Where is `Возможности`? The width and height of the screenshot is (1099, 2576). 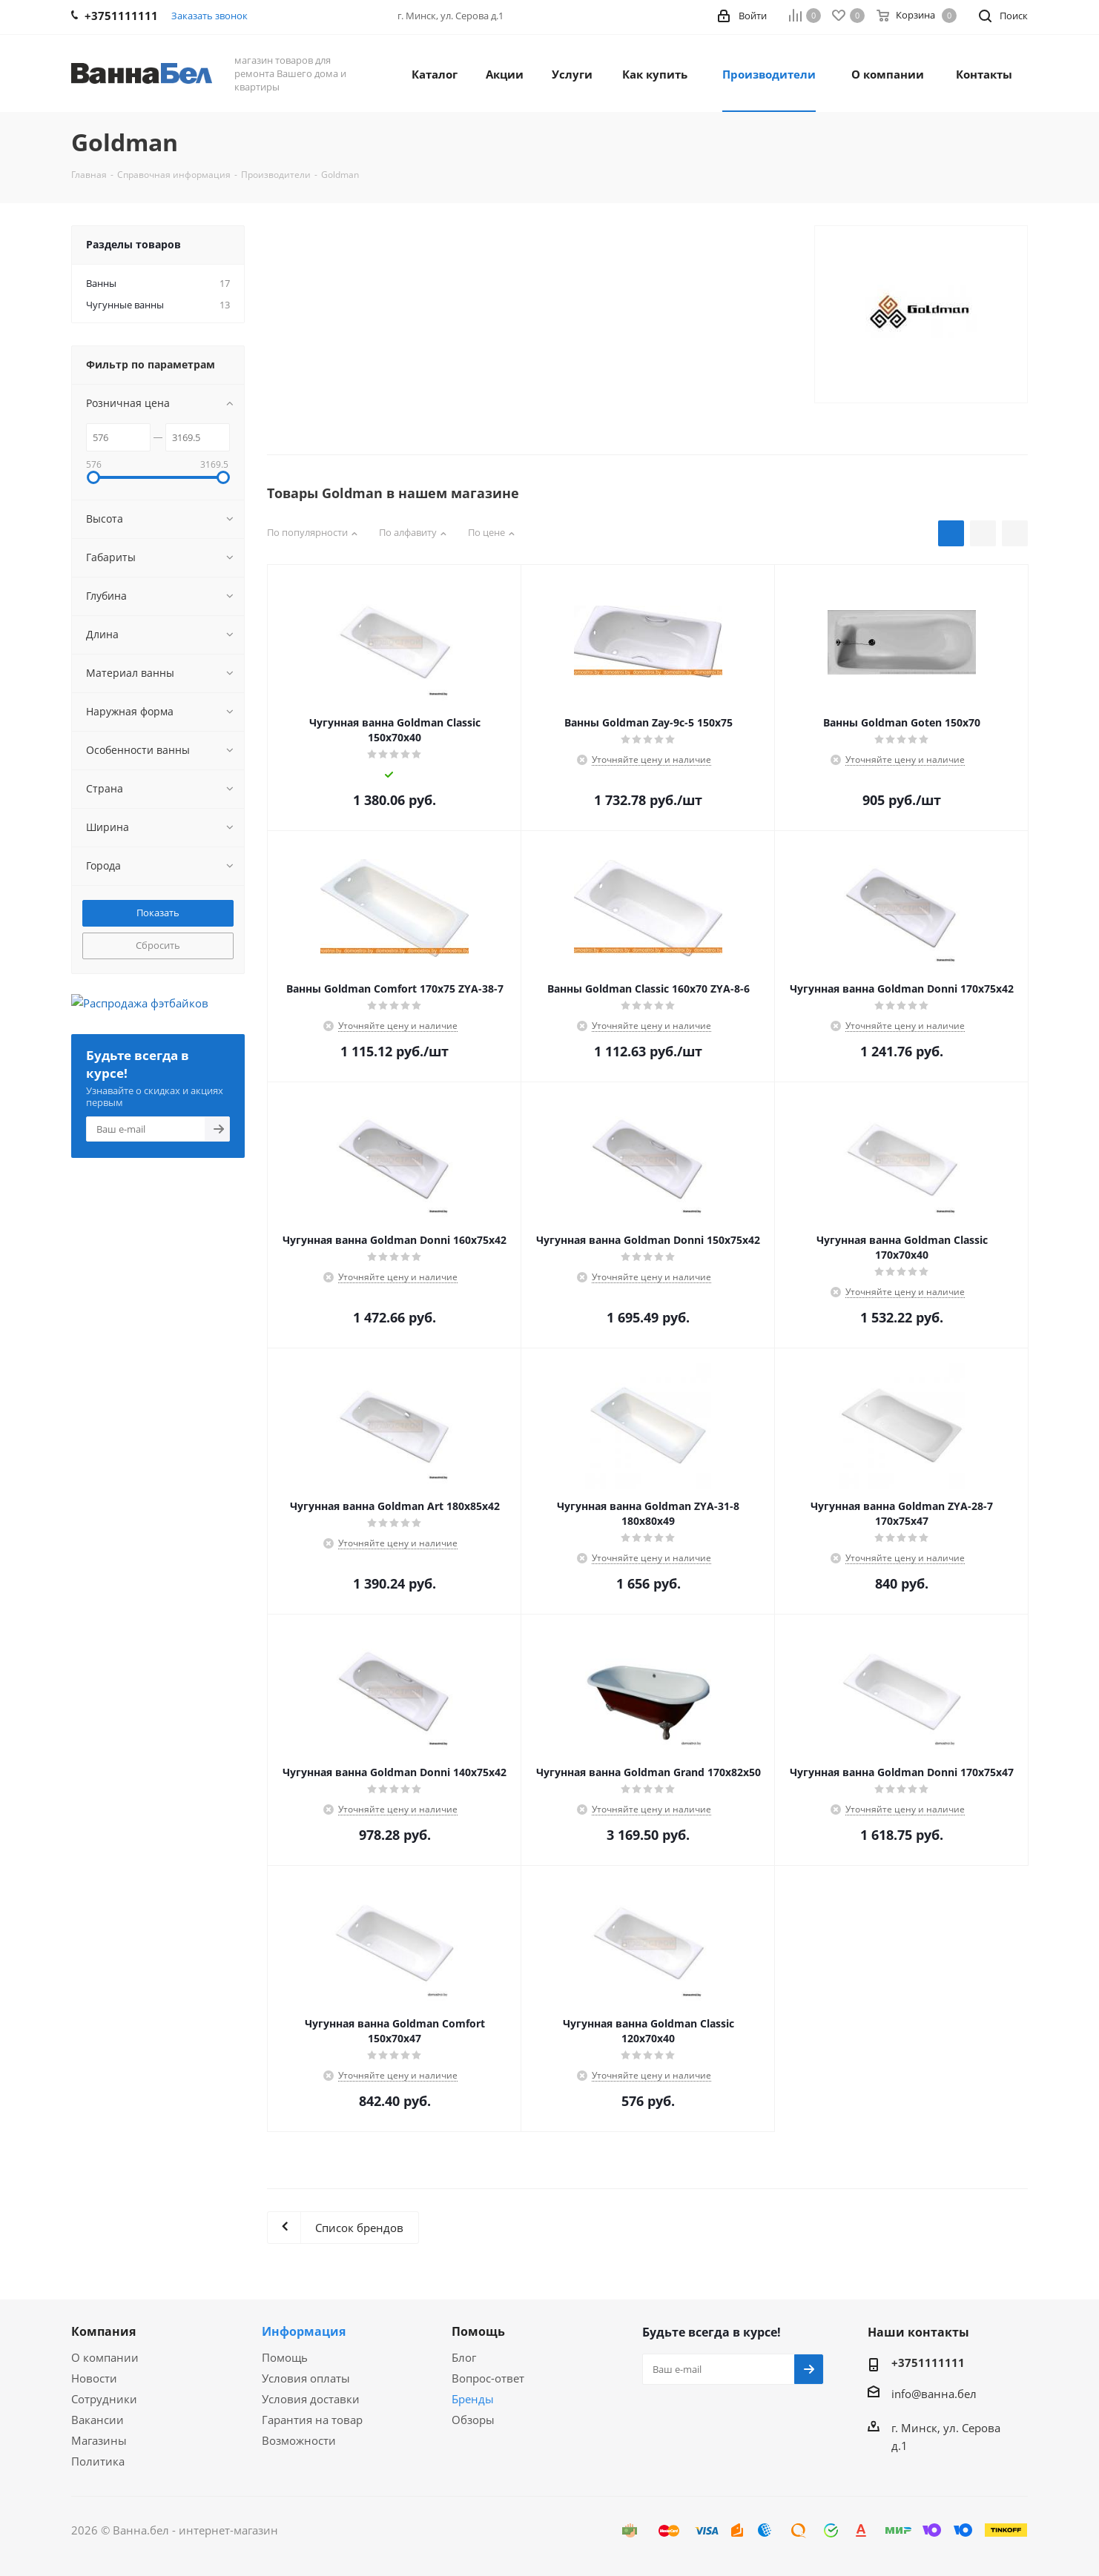 Возможности is located at coordinates (299, 2440).